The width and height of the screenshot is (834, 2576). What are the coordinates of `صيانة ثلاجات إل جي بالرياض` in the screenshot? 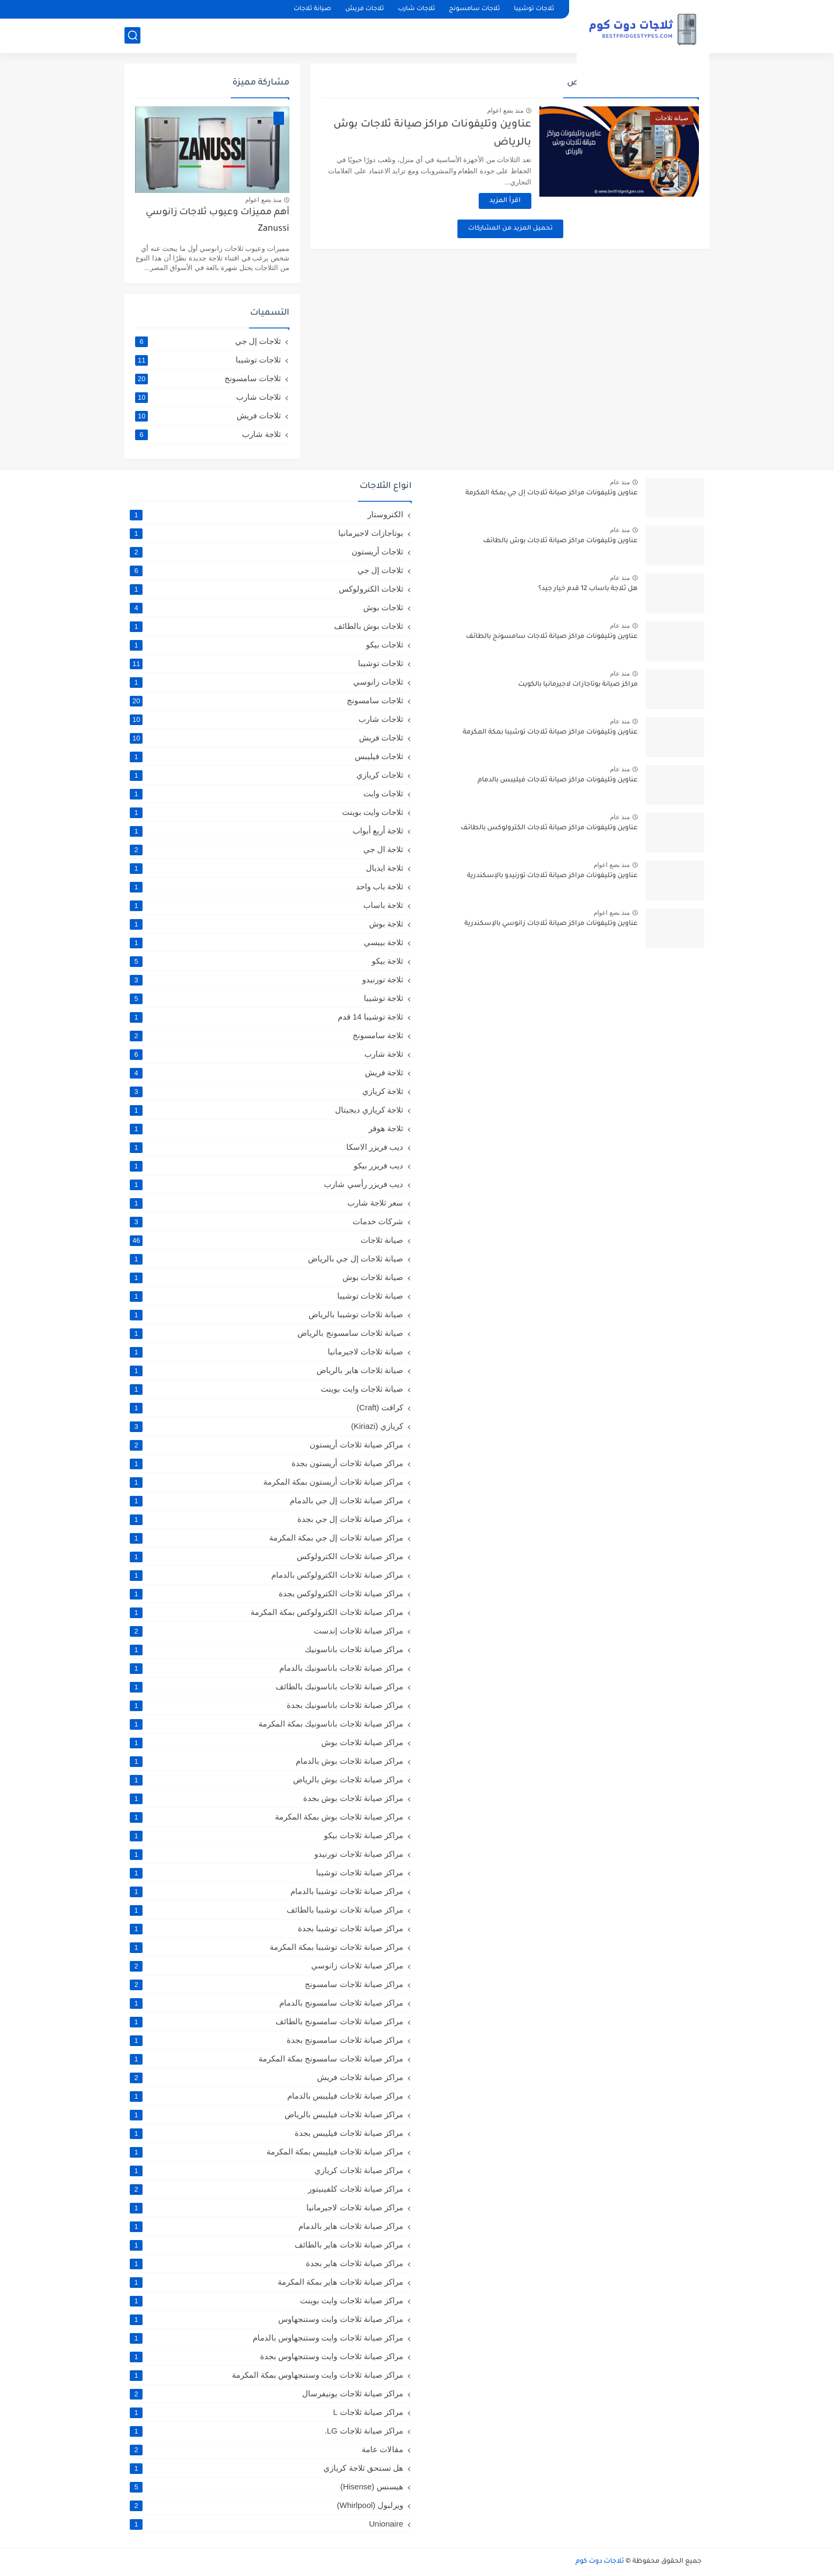 It's located at (266, 1259).